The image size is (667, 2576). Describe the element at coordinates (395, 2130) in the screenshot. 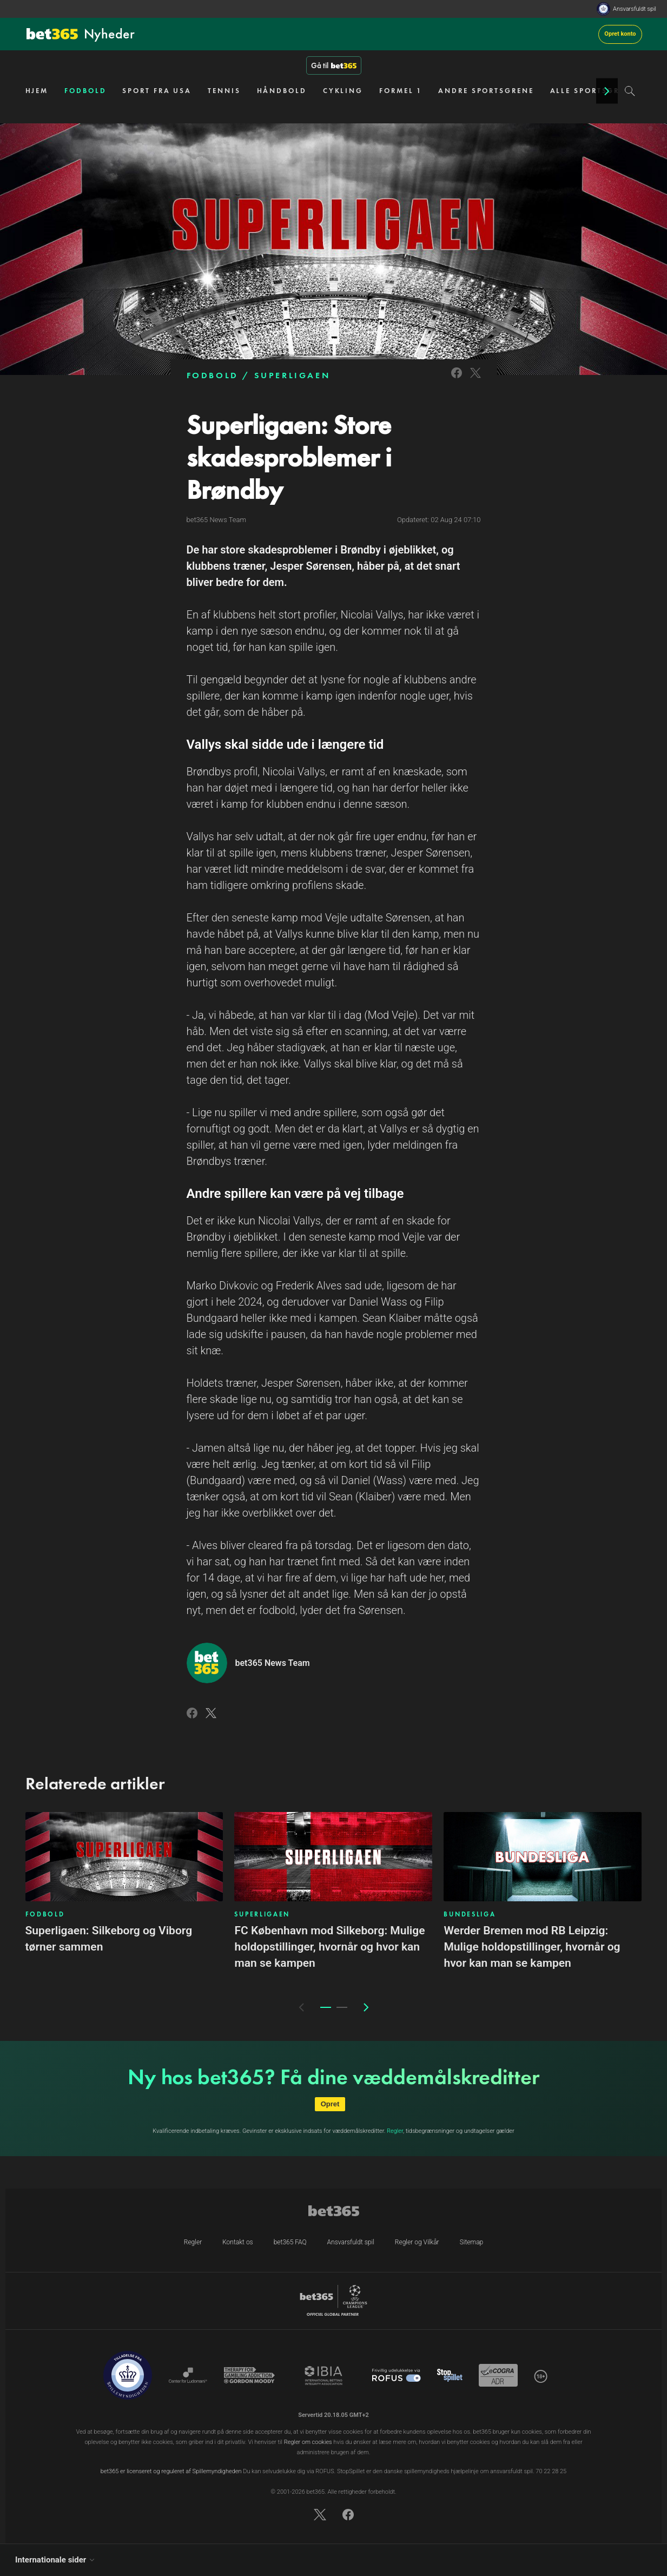

I see `Regler` at that location.